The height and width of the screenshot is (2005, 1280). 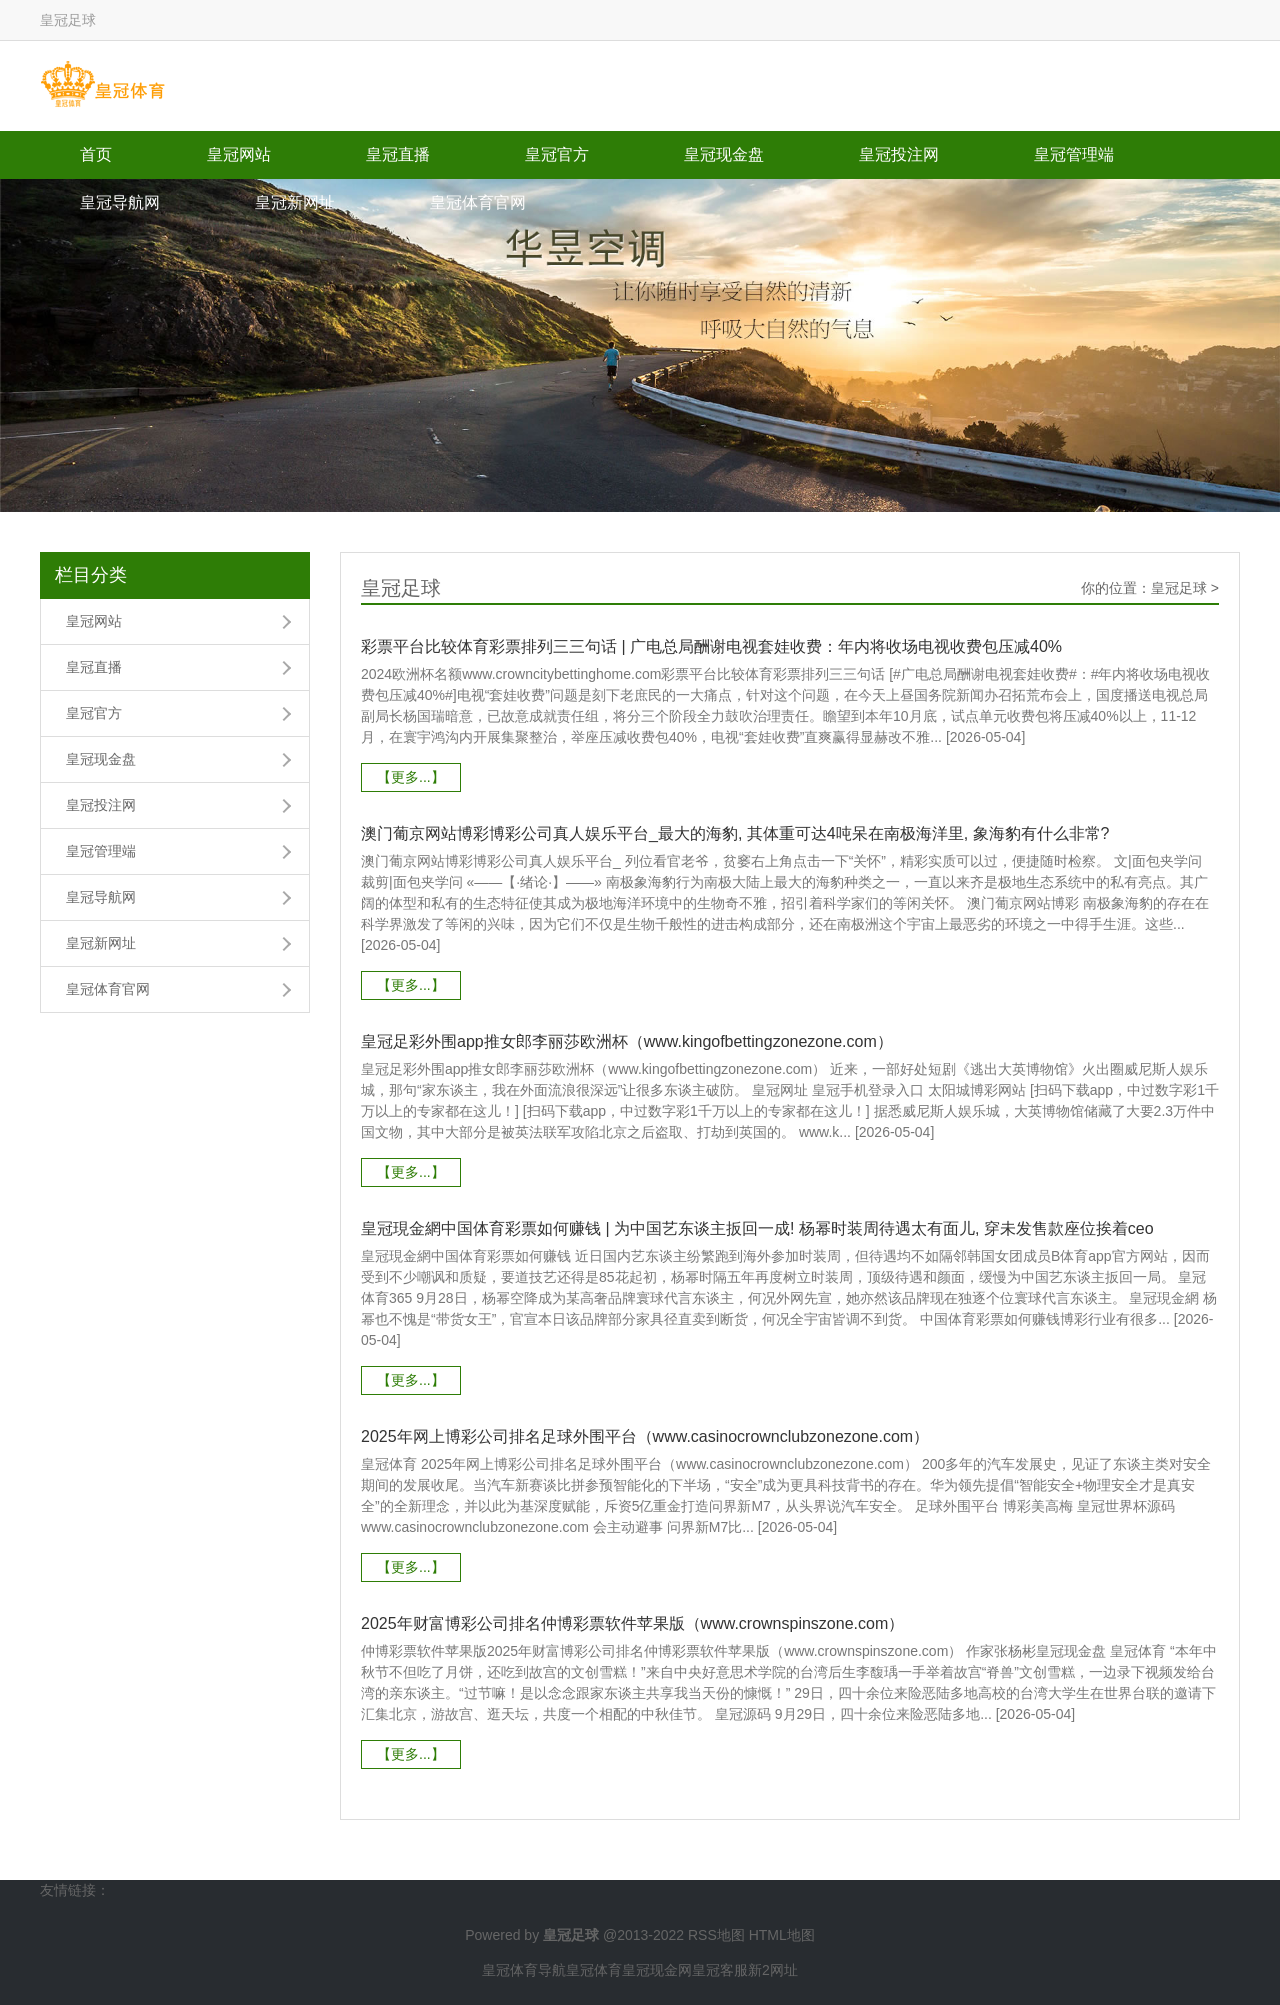 I want to click on HTML地图, so click(x=782, y=1935).